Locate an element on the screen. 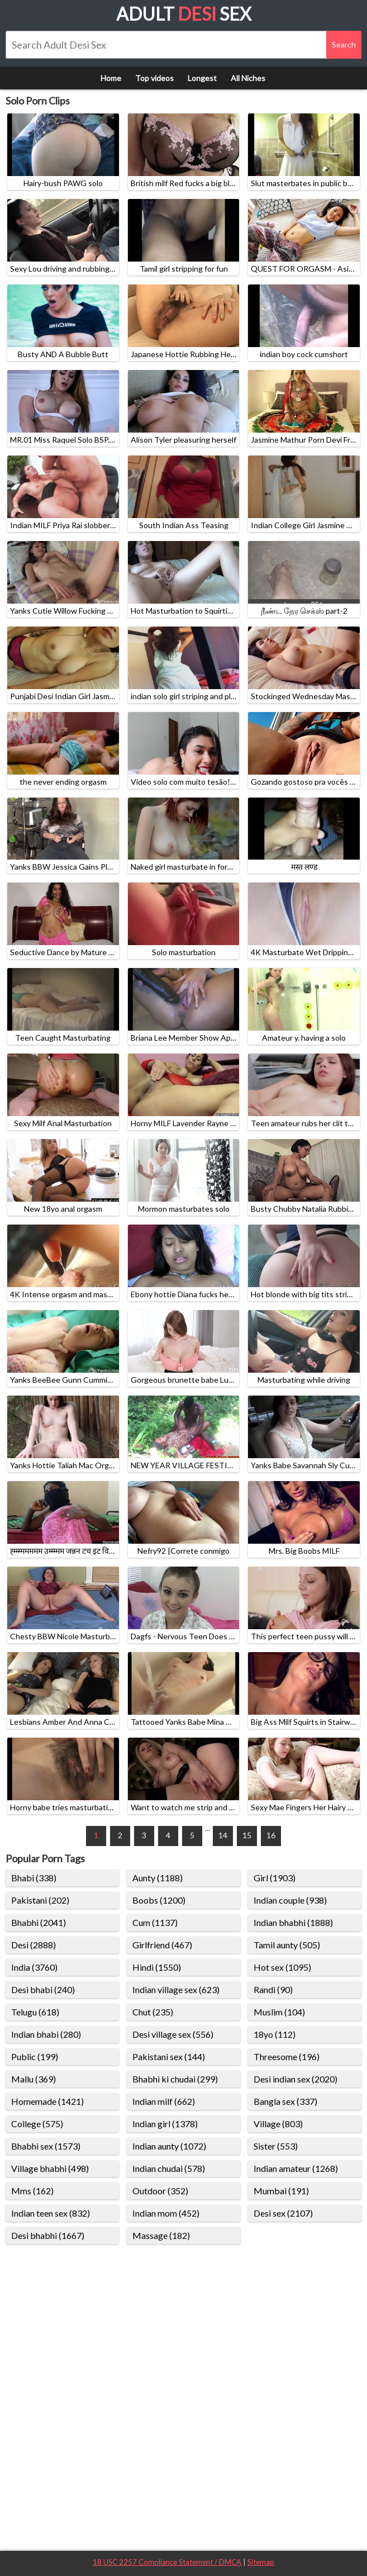 Image resolution: width=367 pixels, height=2576 pixels. Pakistani (202) is located at coordinates (40, 1900).